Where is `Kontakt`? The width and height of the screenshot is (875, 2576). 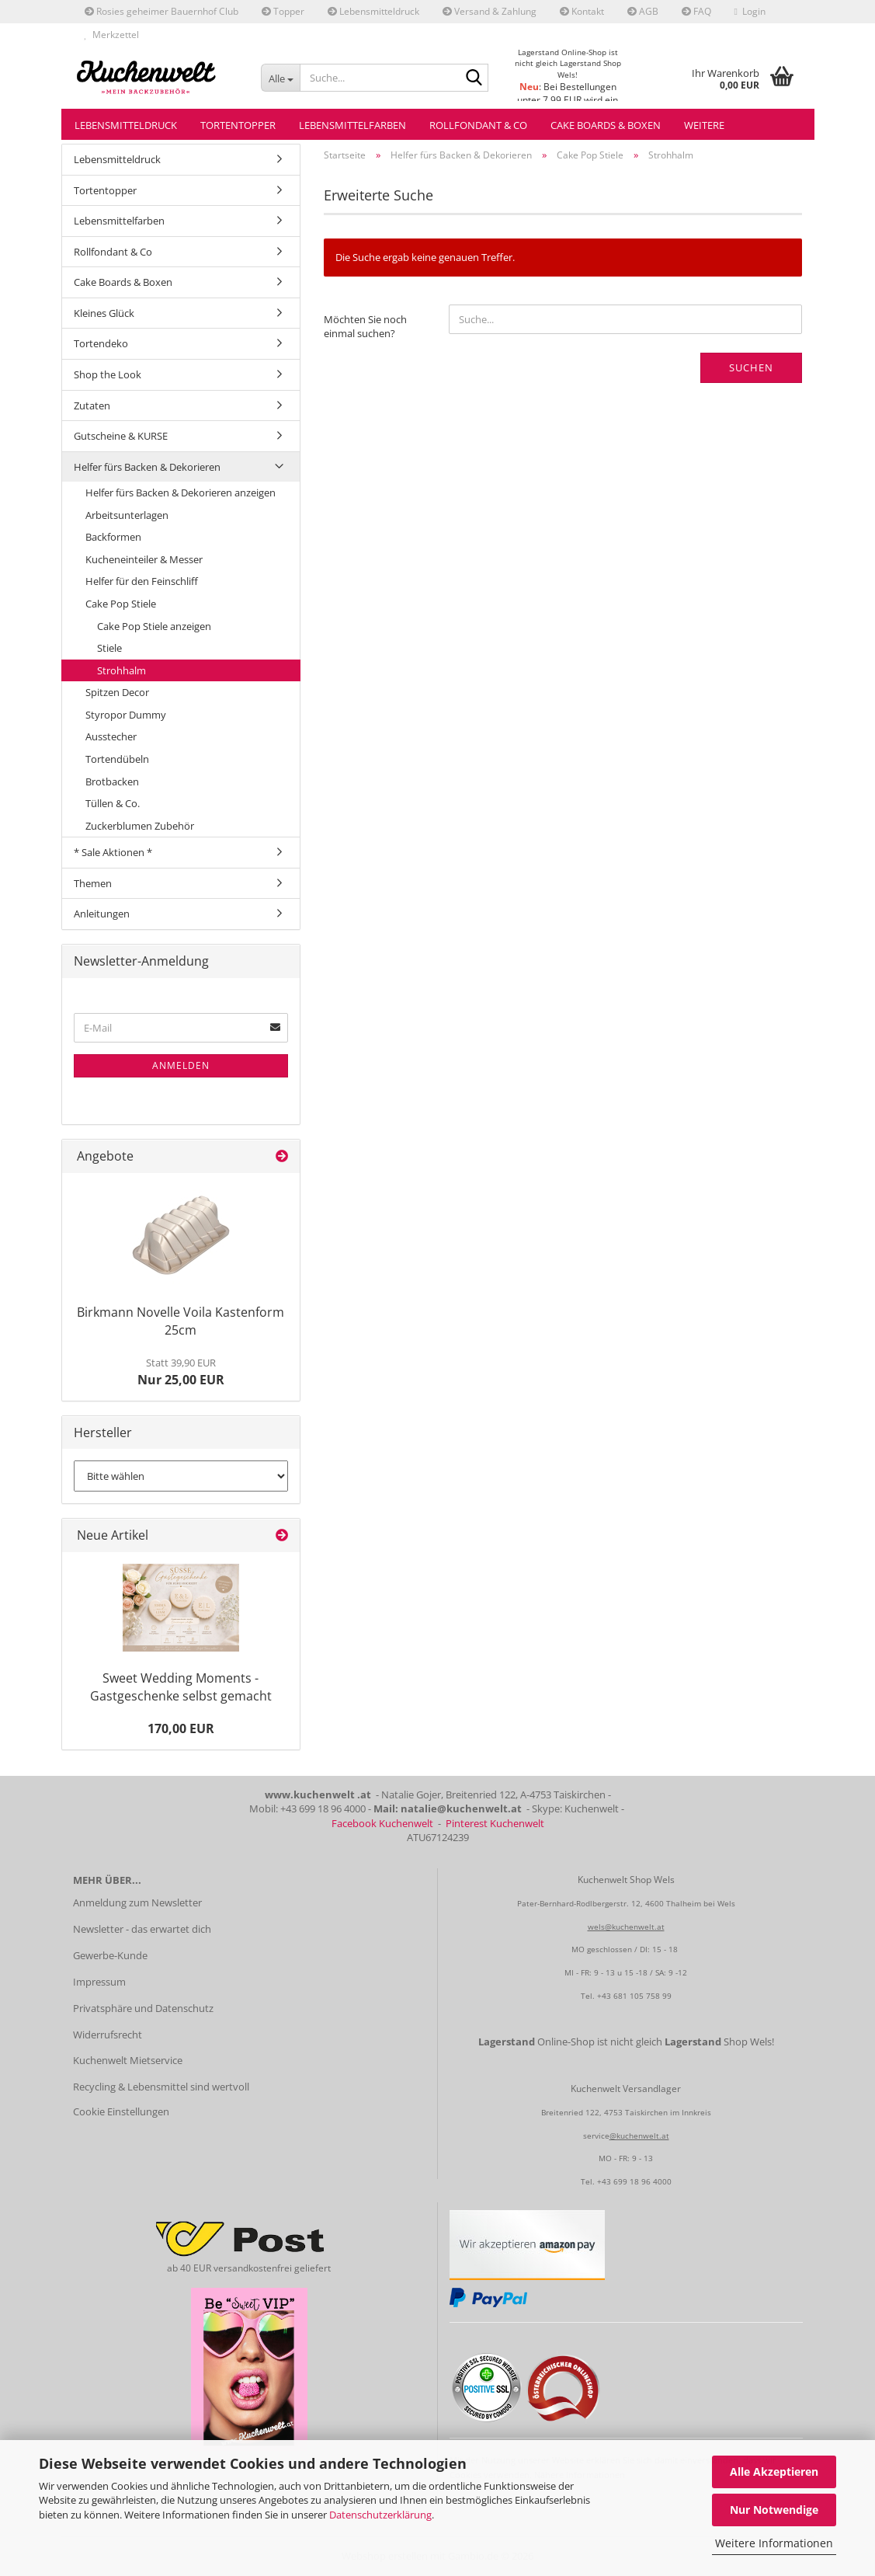 Kontakt is located at coordinates (582, 11).